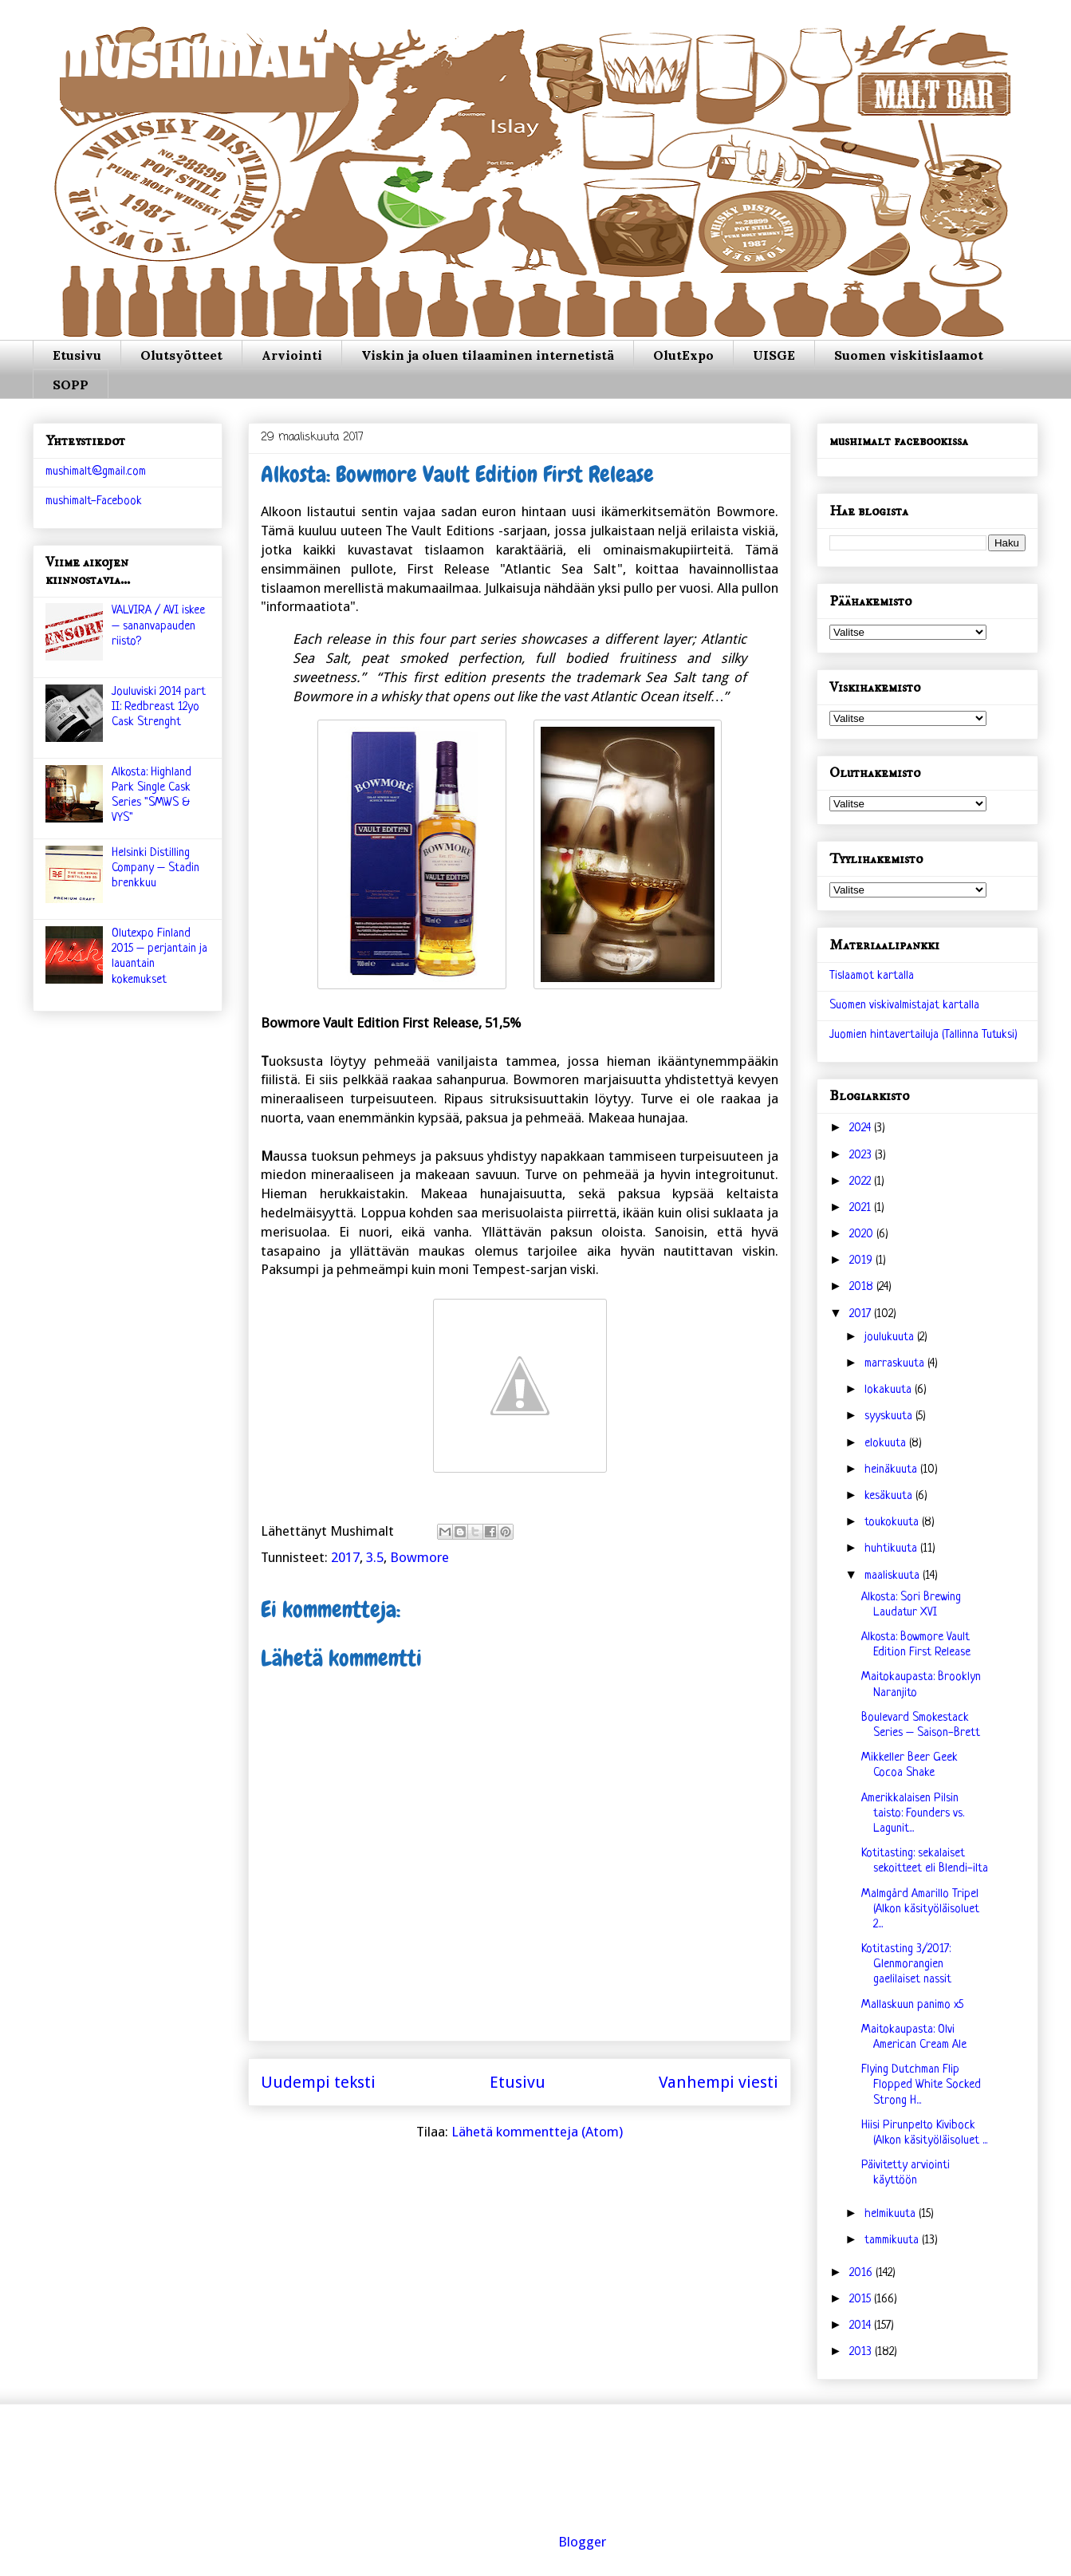 This screenshot has height=2576, width=1071. I want to click on 3.5, so click(375, 1557).